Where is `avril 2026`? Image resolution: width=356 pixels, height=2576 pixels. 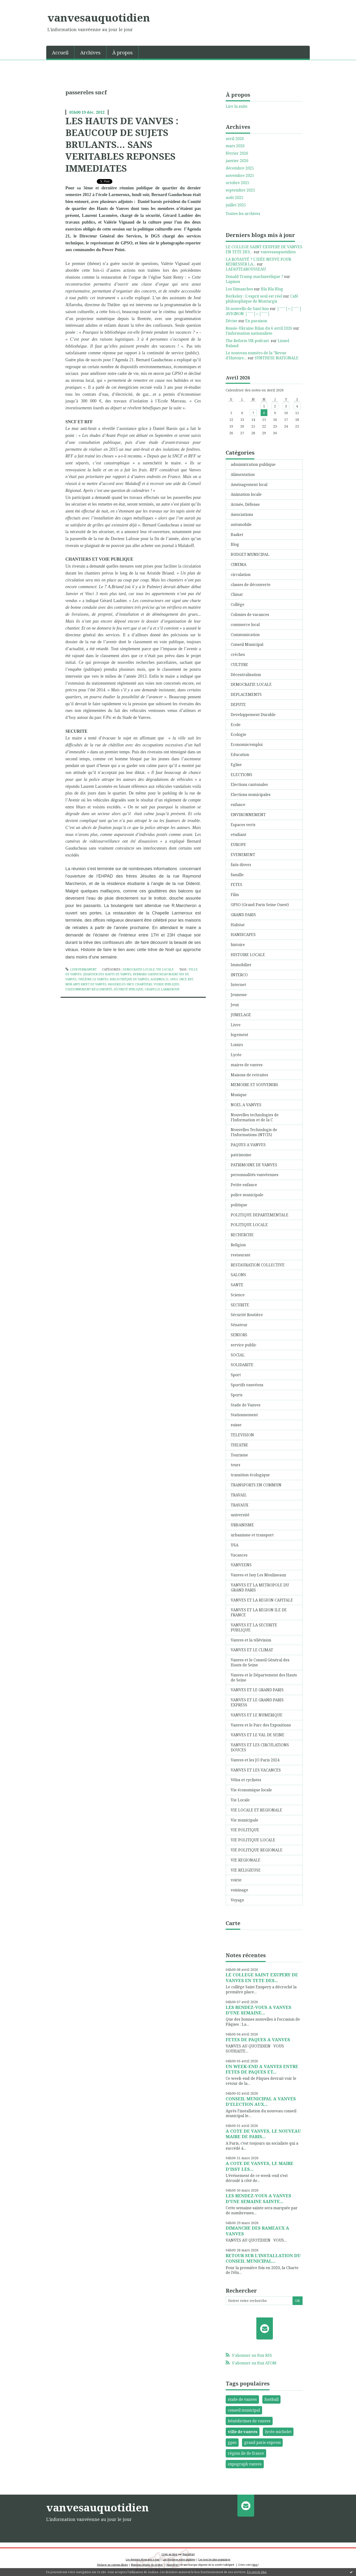
avril 2026 is located at coordinates (235, 138).